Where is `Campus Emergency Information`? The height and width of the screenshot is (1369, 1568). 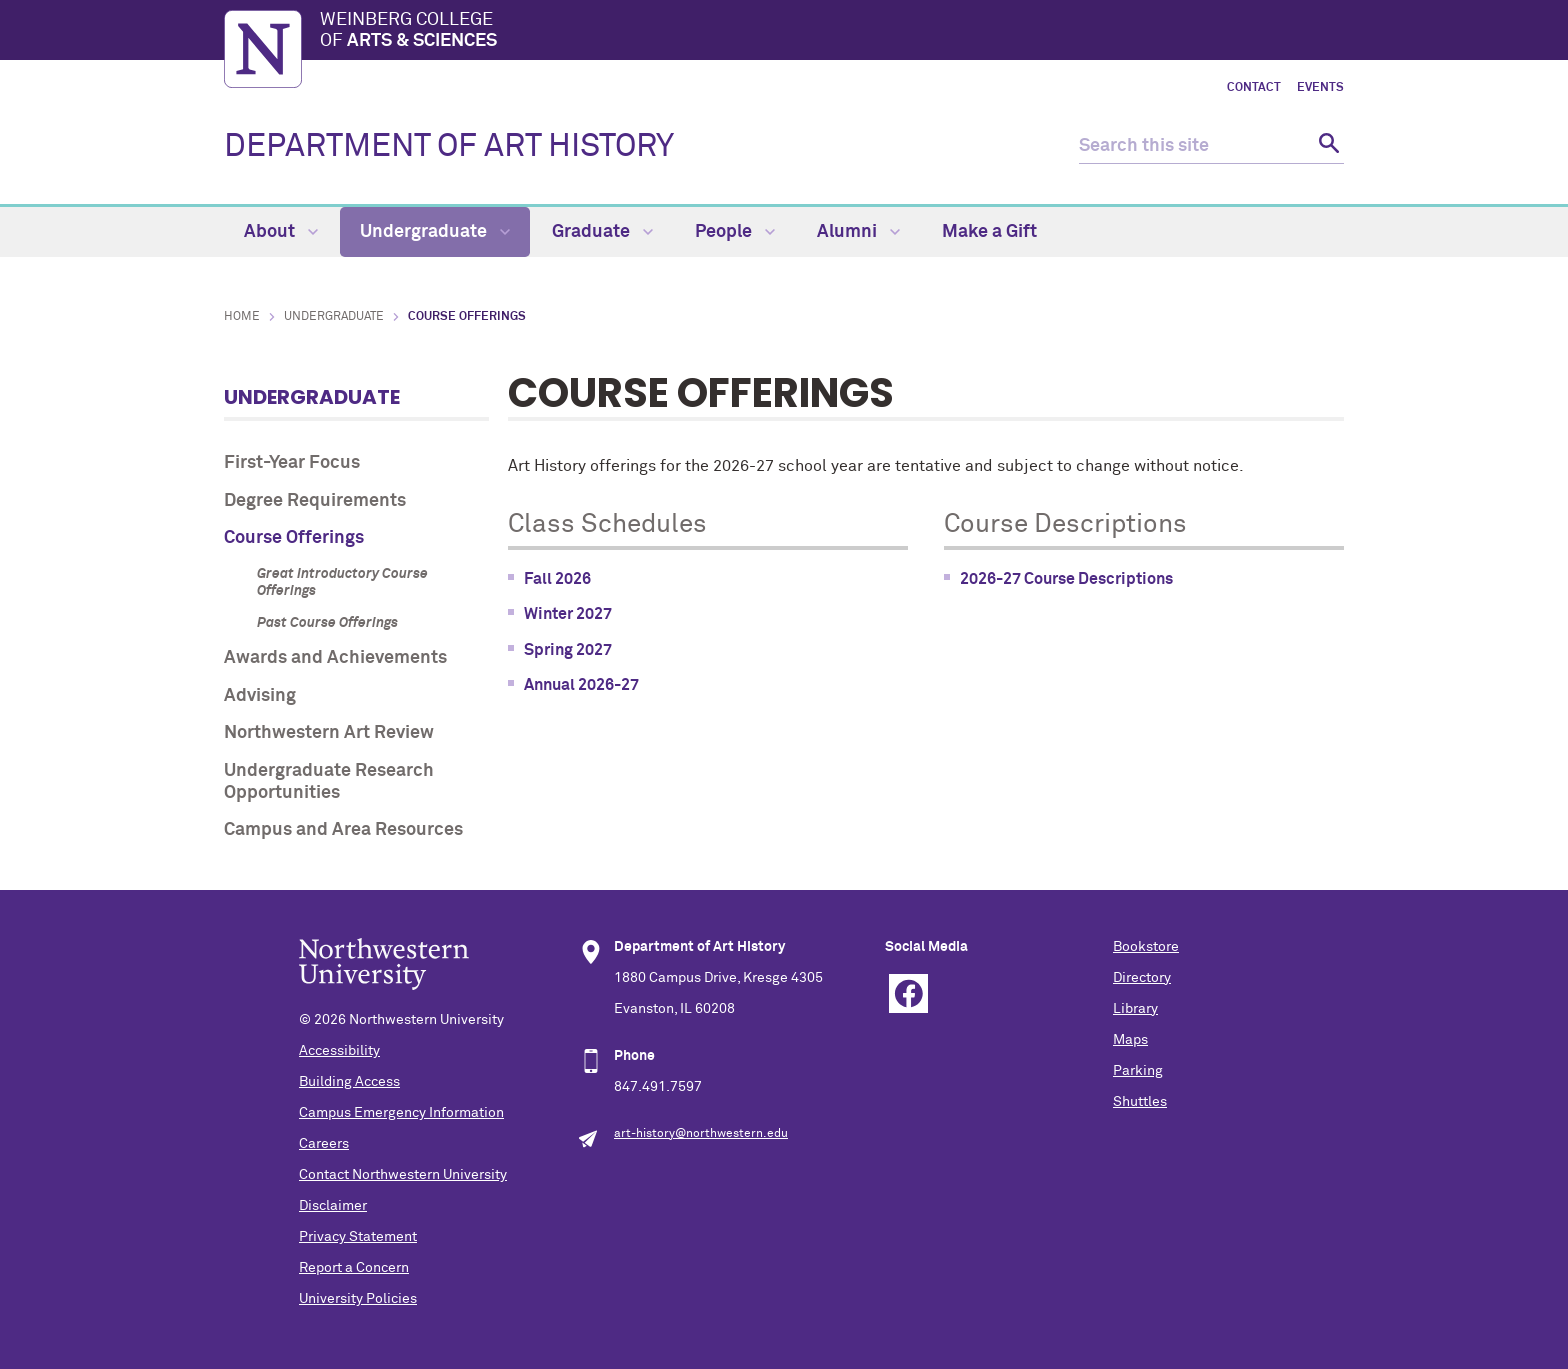 Campus Emergency Information is located at coordinates (401, 1113).